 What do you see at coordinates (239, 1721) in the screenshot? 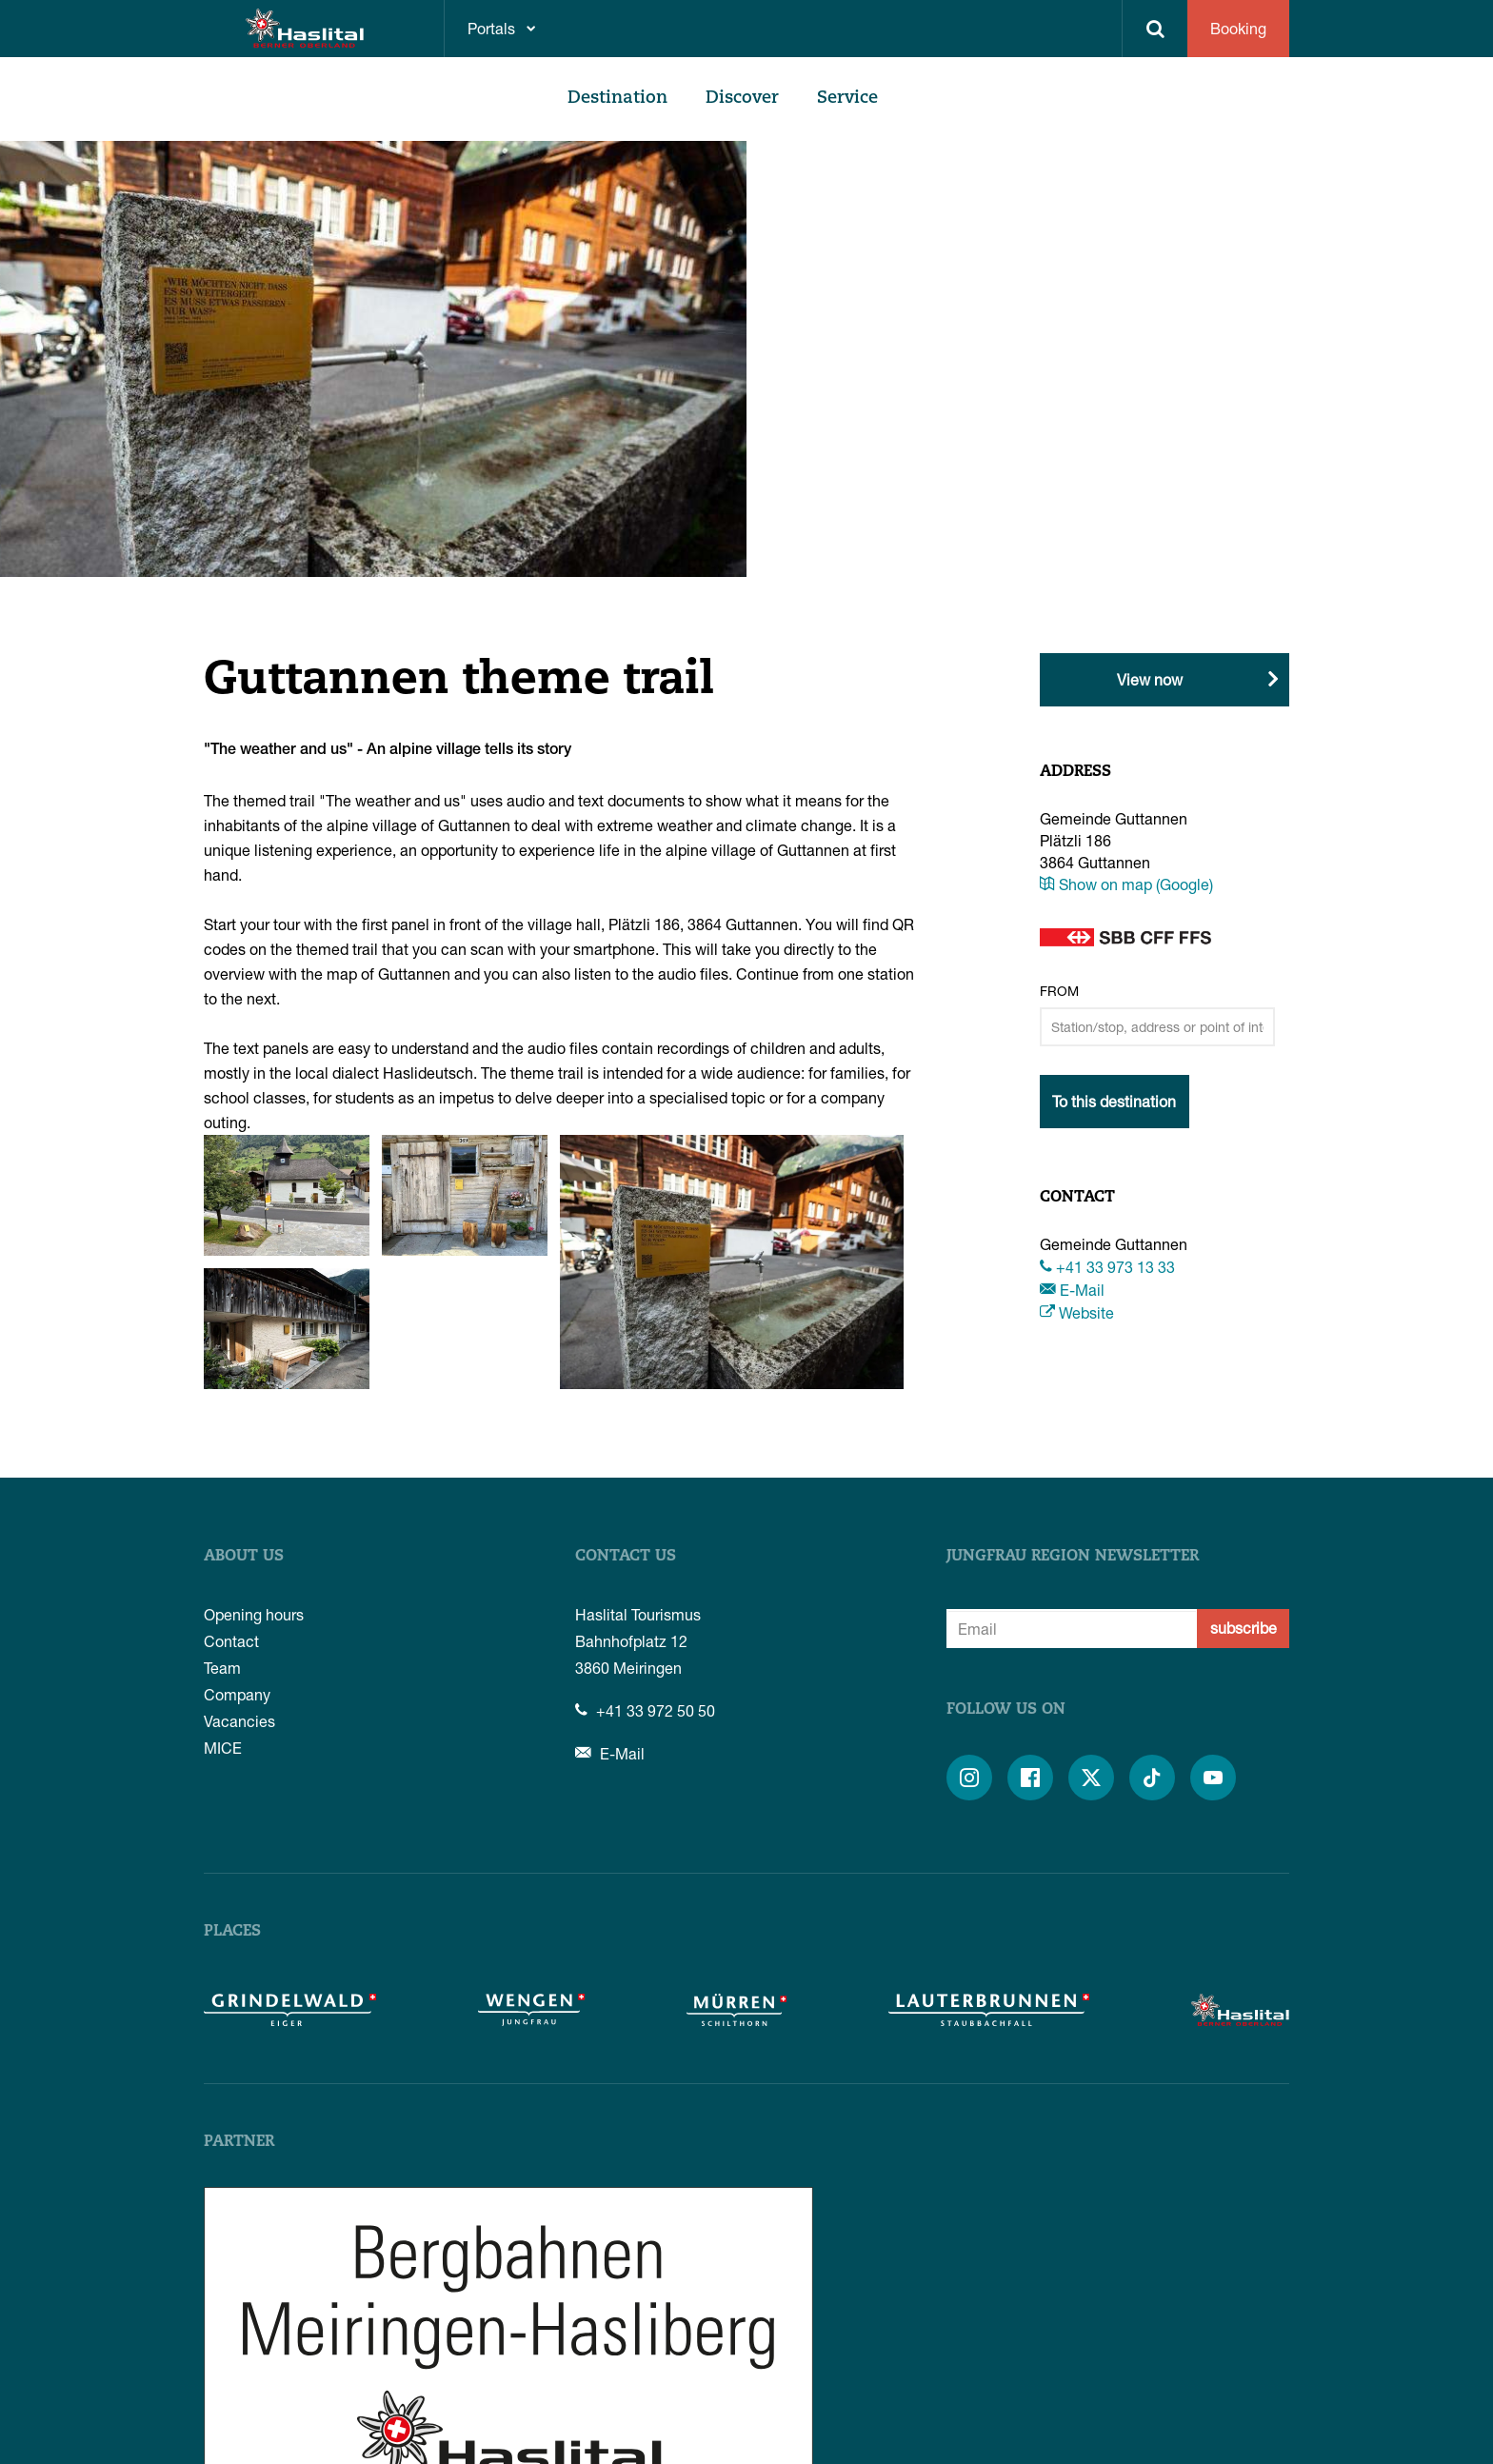
I see `Vacancies` at bounding box center [239, 1721].